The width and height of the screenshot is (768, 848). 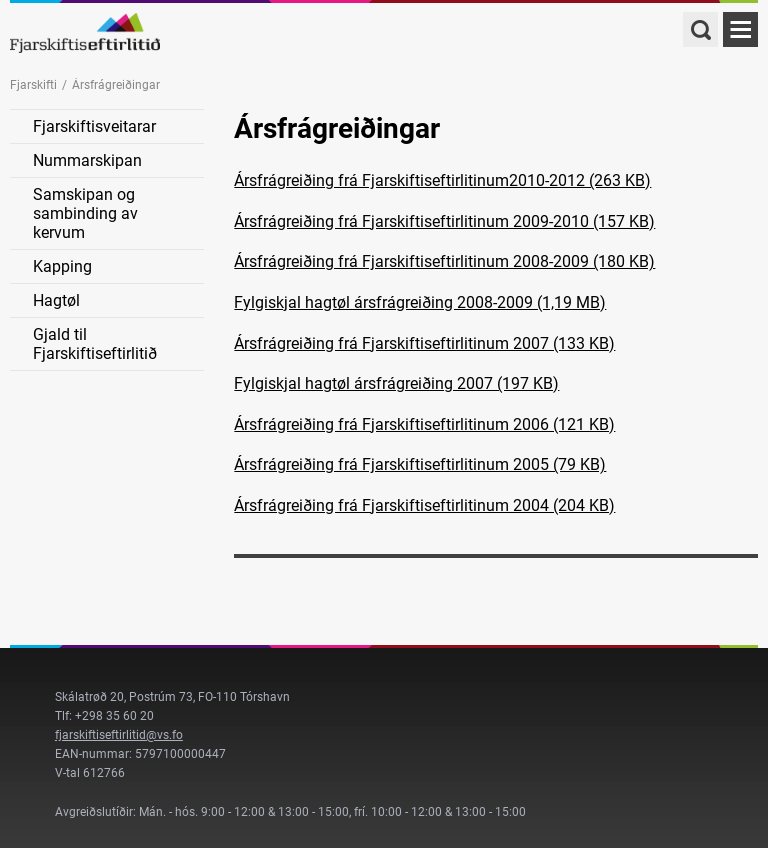 I want to click on Hagtøl, so click(x=56, y=300).